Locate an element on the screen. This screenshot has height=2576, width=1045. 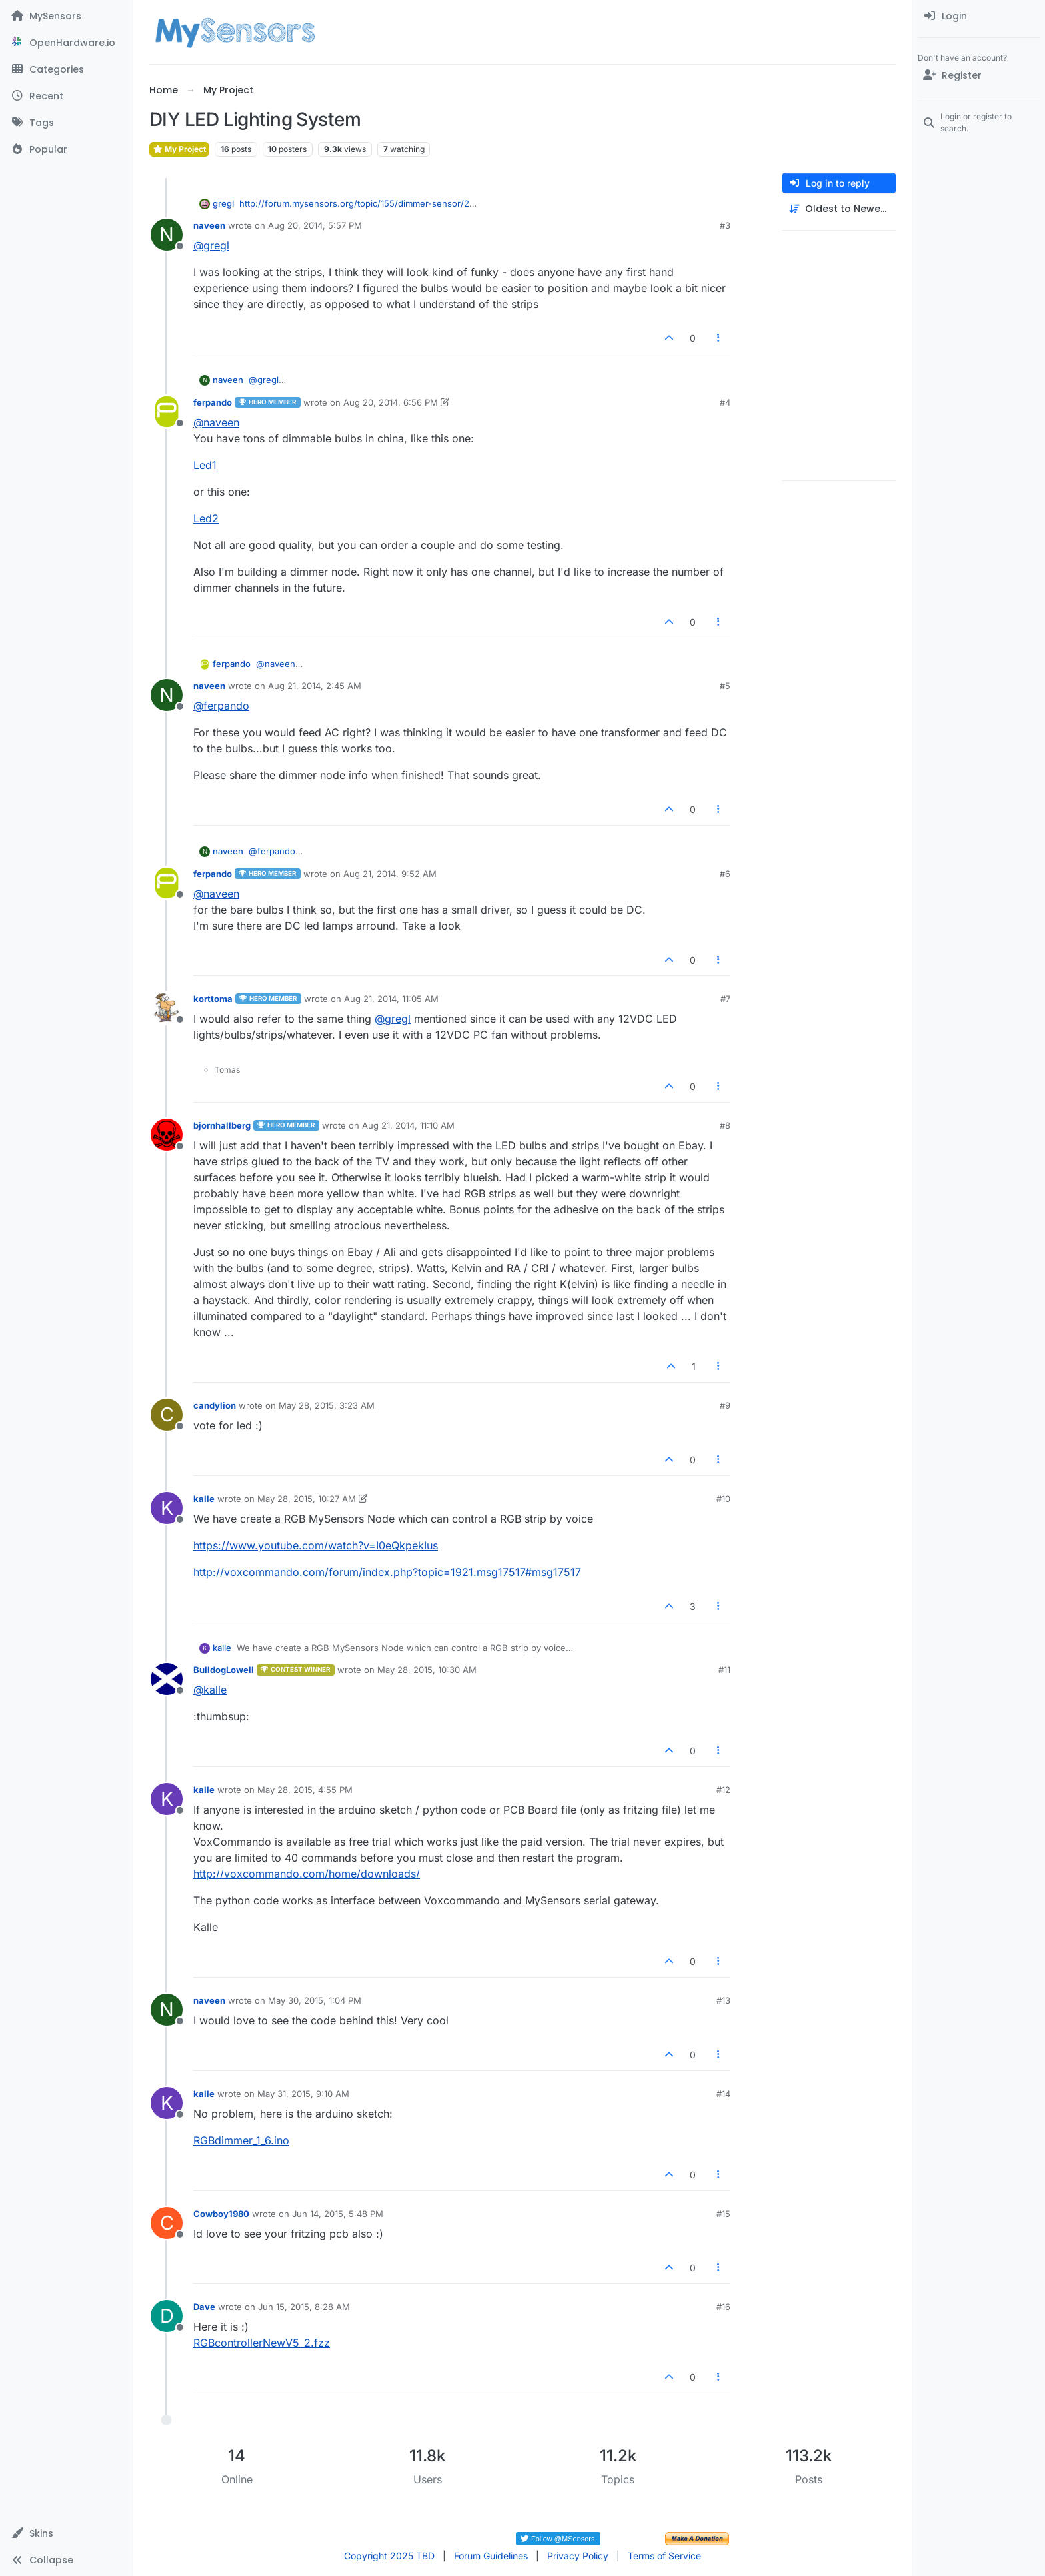
[Profile page for user BulldogLowell] is located at coordinates (167, 1679).